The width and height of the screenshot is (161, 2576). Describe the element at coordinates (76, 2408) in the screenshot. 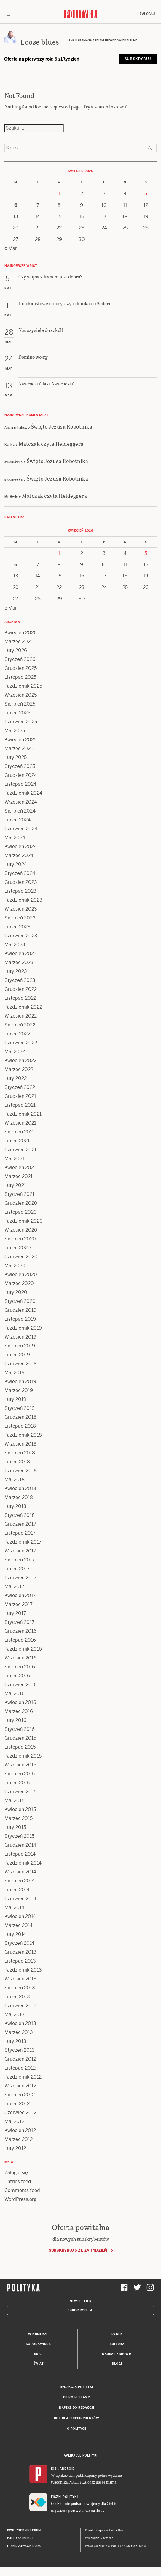

I see `Napisz do redakcji` at that location.